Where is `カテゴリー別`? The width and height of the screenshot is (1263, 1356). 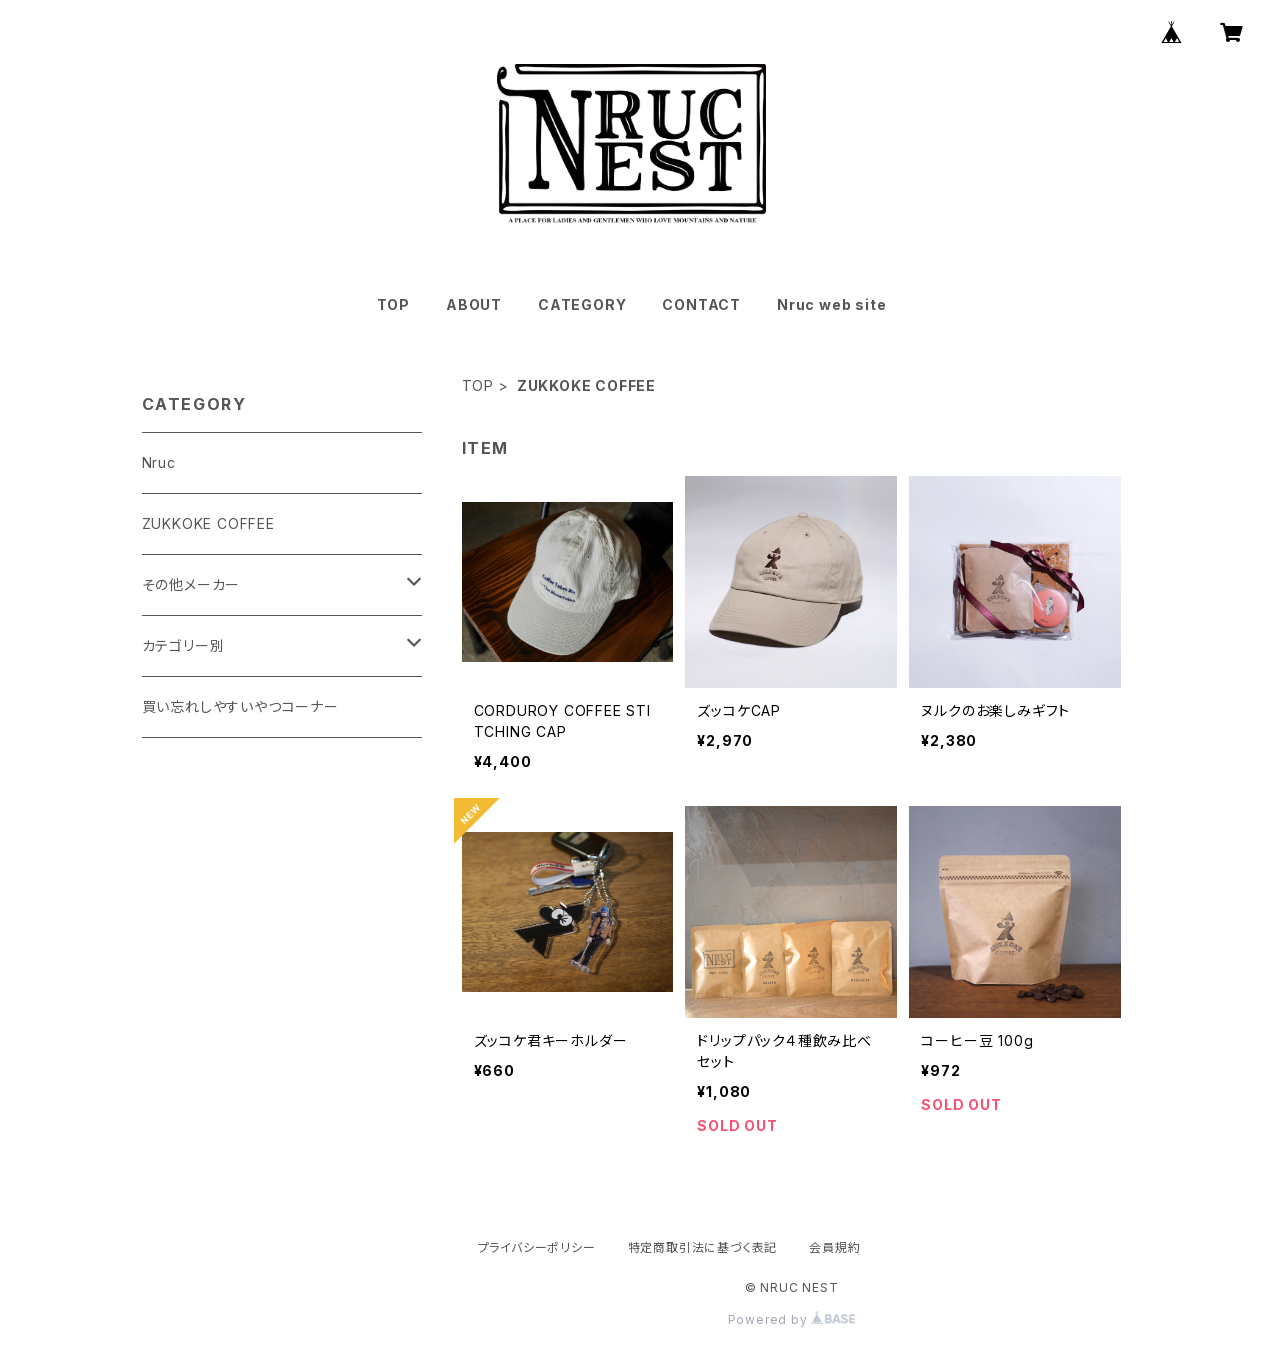 カテゴリー別 is located at coordinates (183, 645).